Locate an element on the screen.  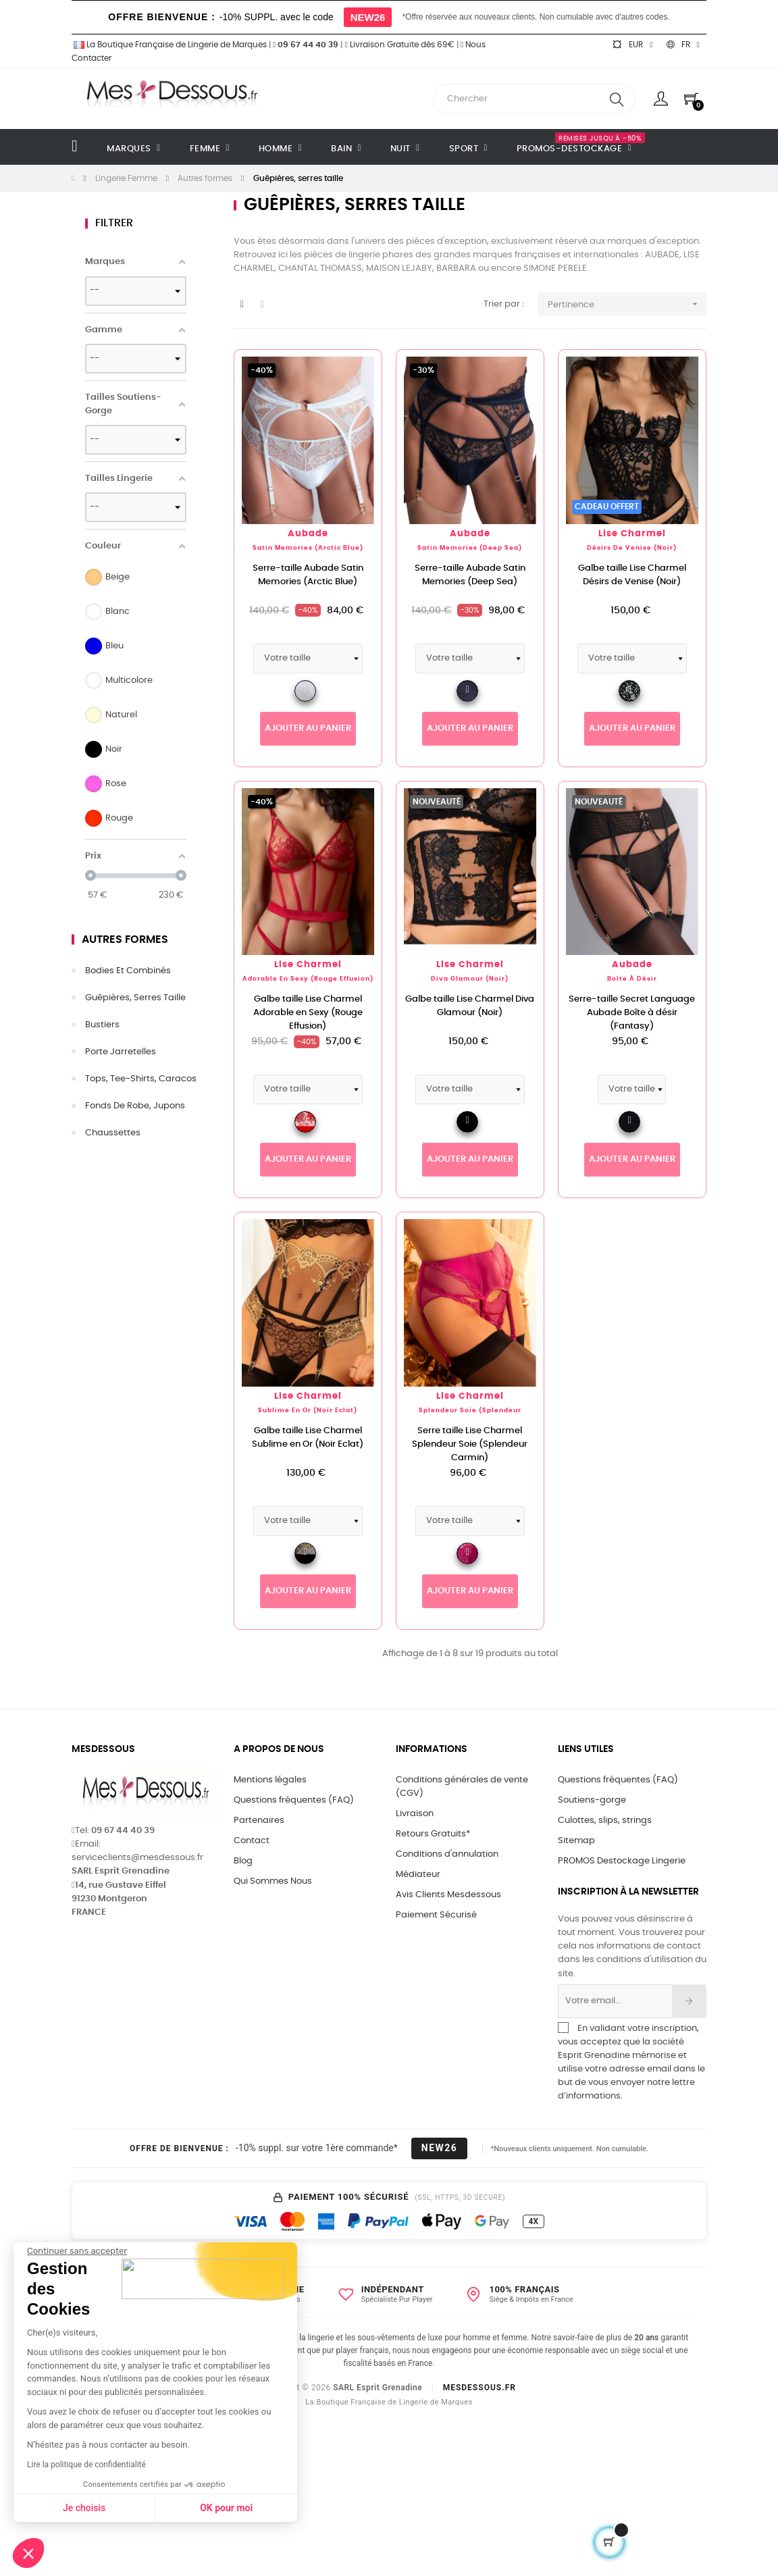
Sublime en Or (Noir Eclat) is located at coordinates (307, 1411).